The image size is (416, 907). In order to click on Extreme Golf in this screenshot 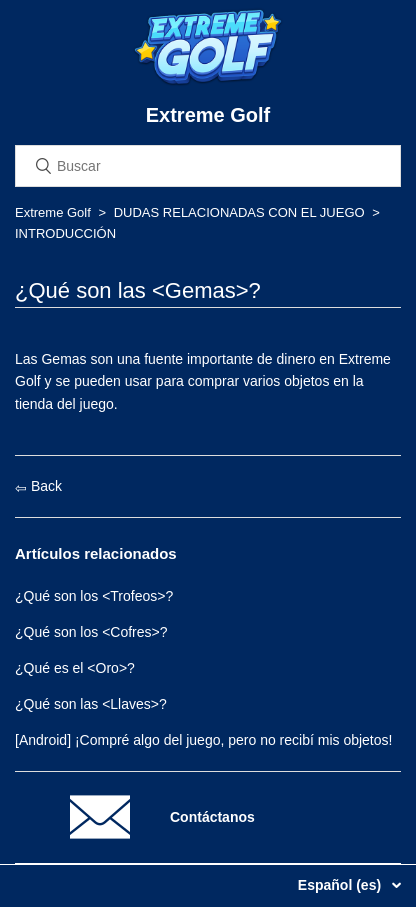, I will do `click(53, 212)`.